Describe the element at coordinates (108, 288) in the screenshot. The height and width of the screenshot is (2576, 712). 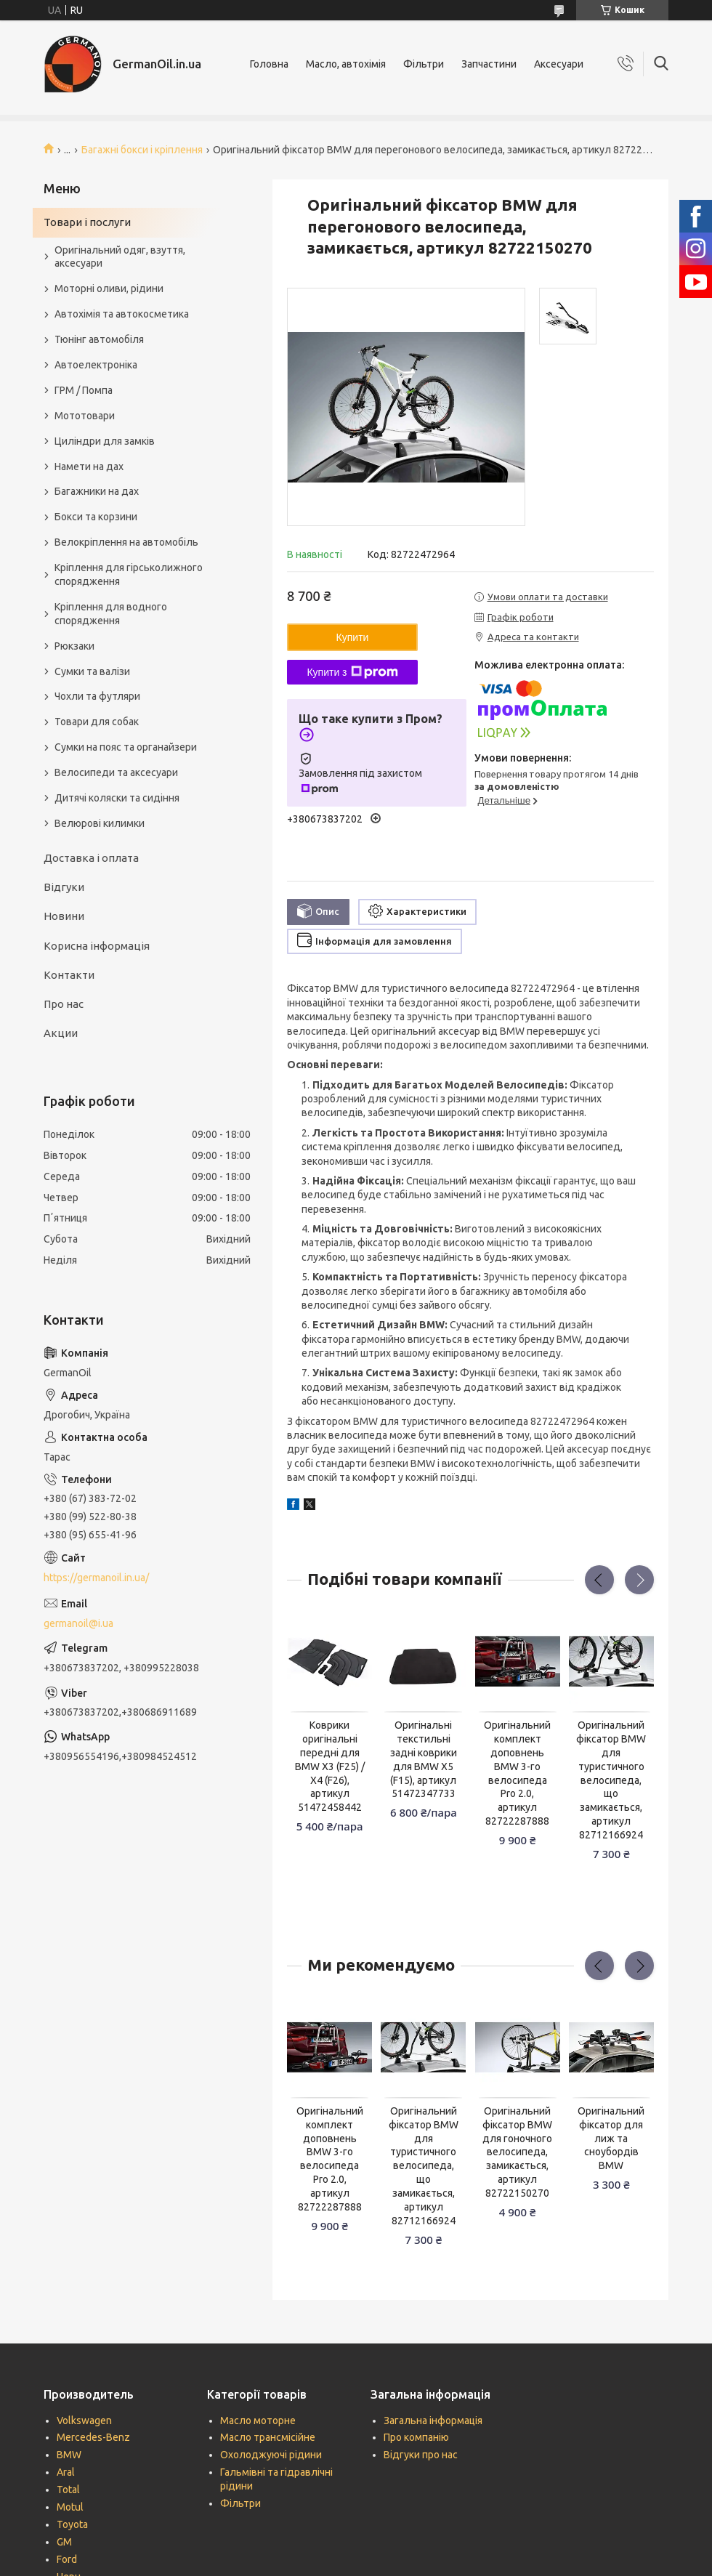
I see `Моторні оливи, рідини` at that location.